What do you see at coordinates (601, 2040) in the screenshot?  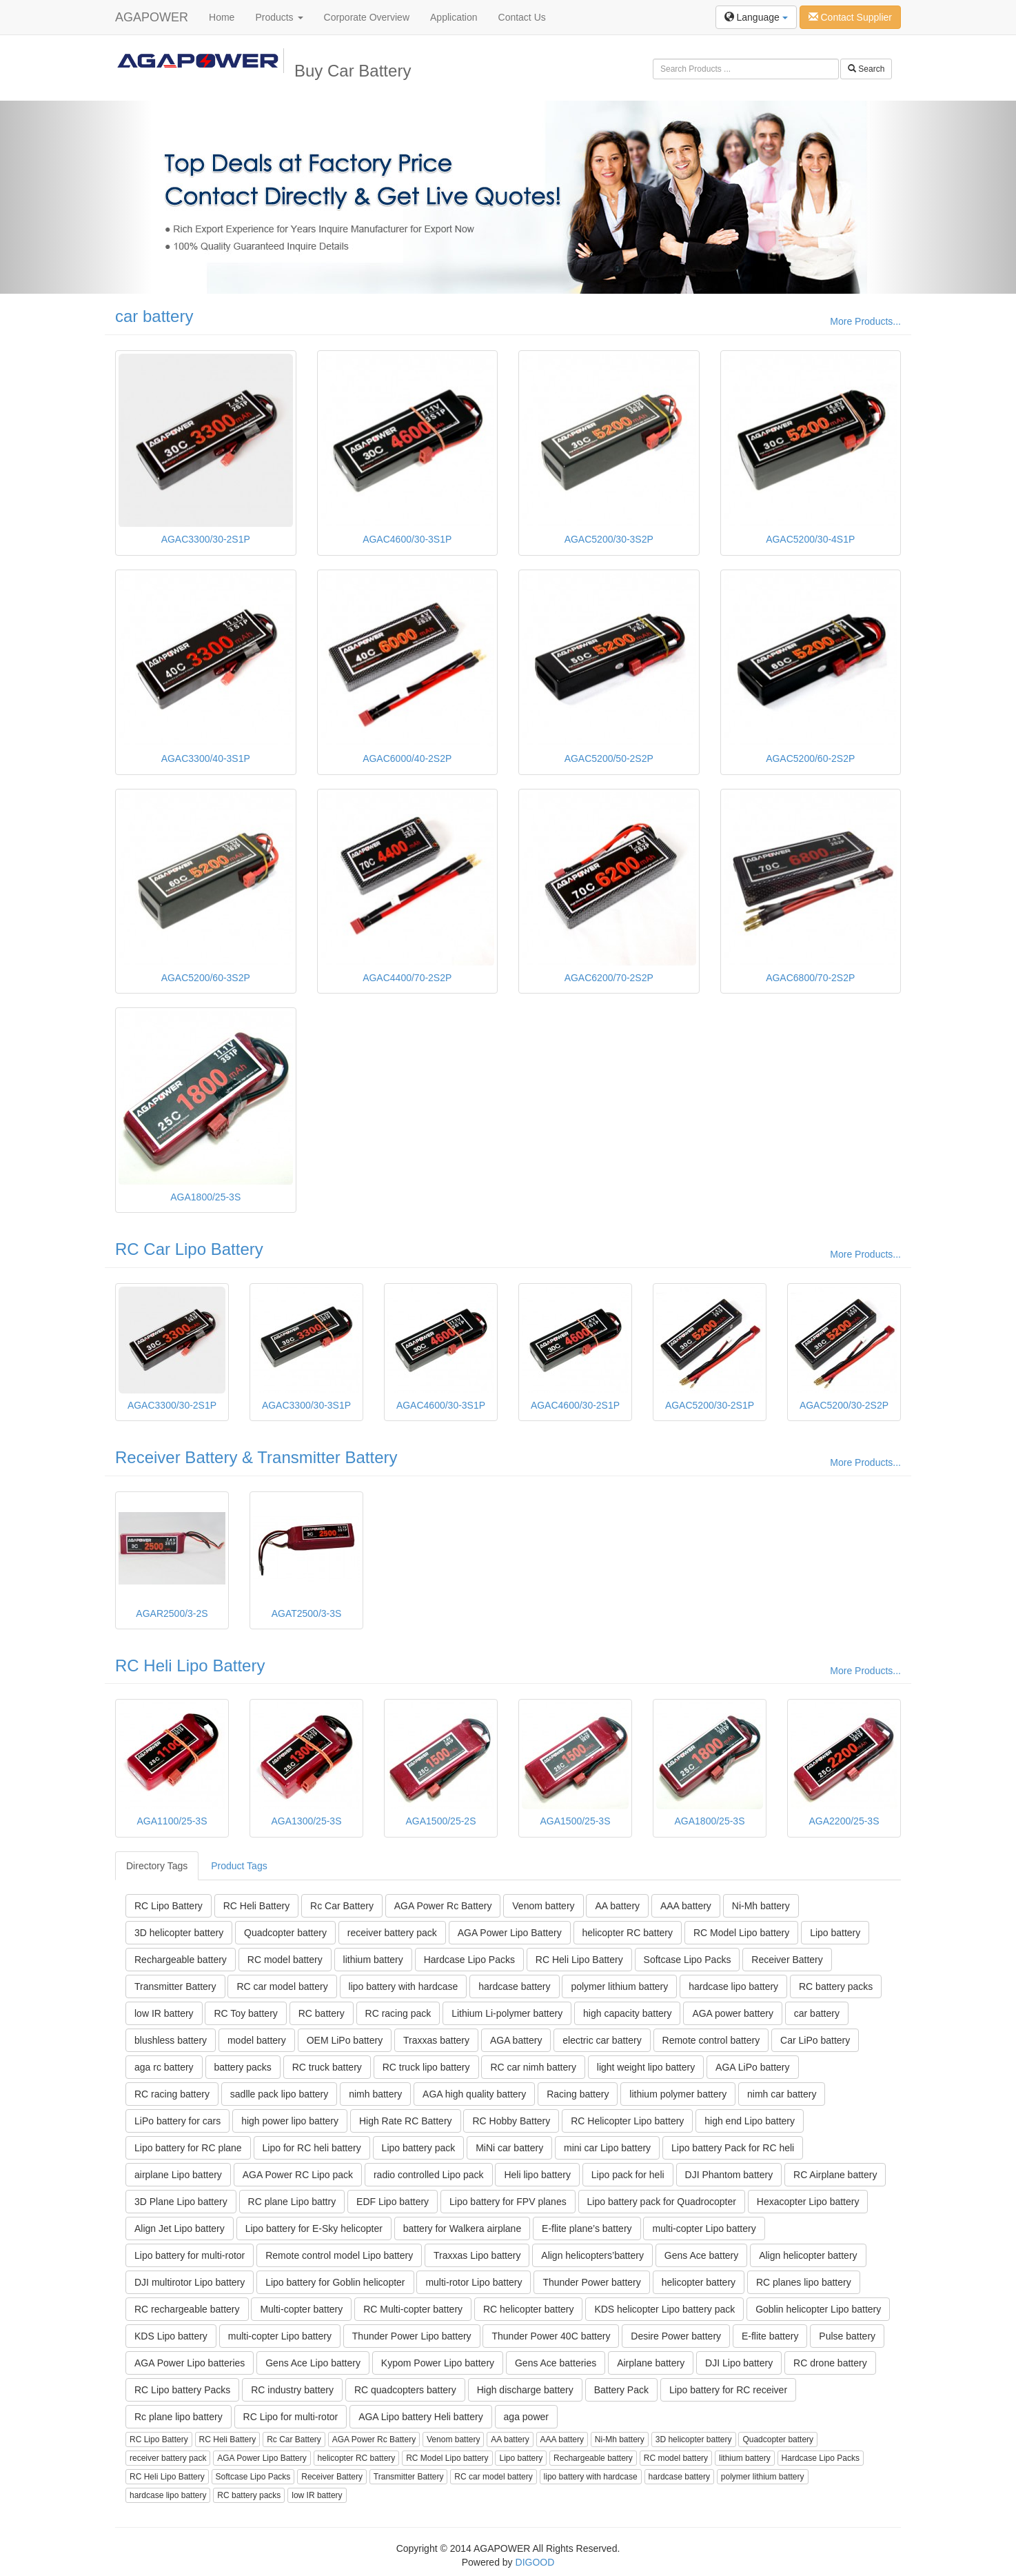 I see `electric car battery` at bounding box center [601, 2040].